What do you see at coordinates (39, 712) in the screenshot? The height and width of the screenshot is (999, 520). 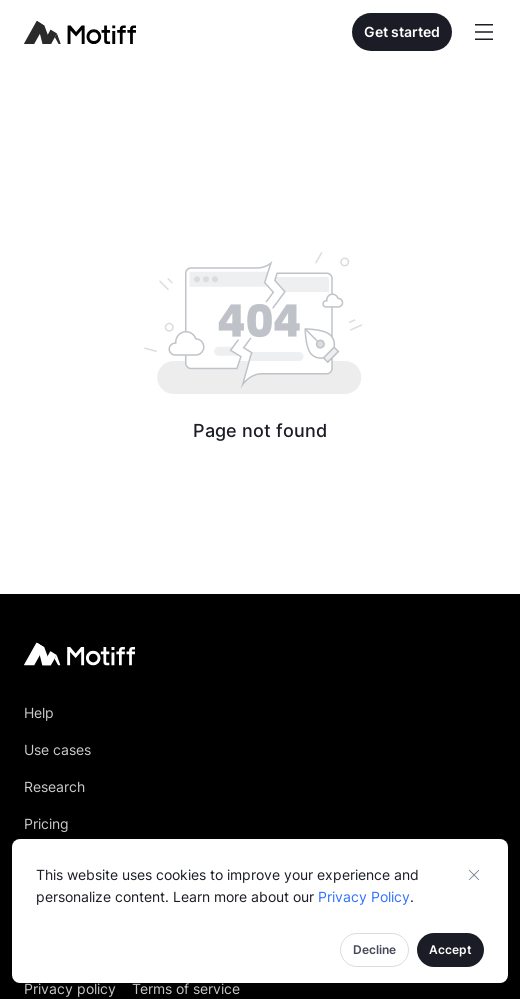 I see `Help` at bounding box center [39, 712].